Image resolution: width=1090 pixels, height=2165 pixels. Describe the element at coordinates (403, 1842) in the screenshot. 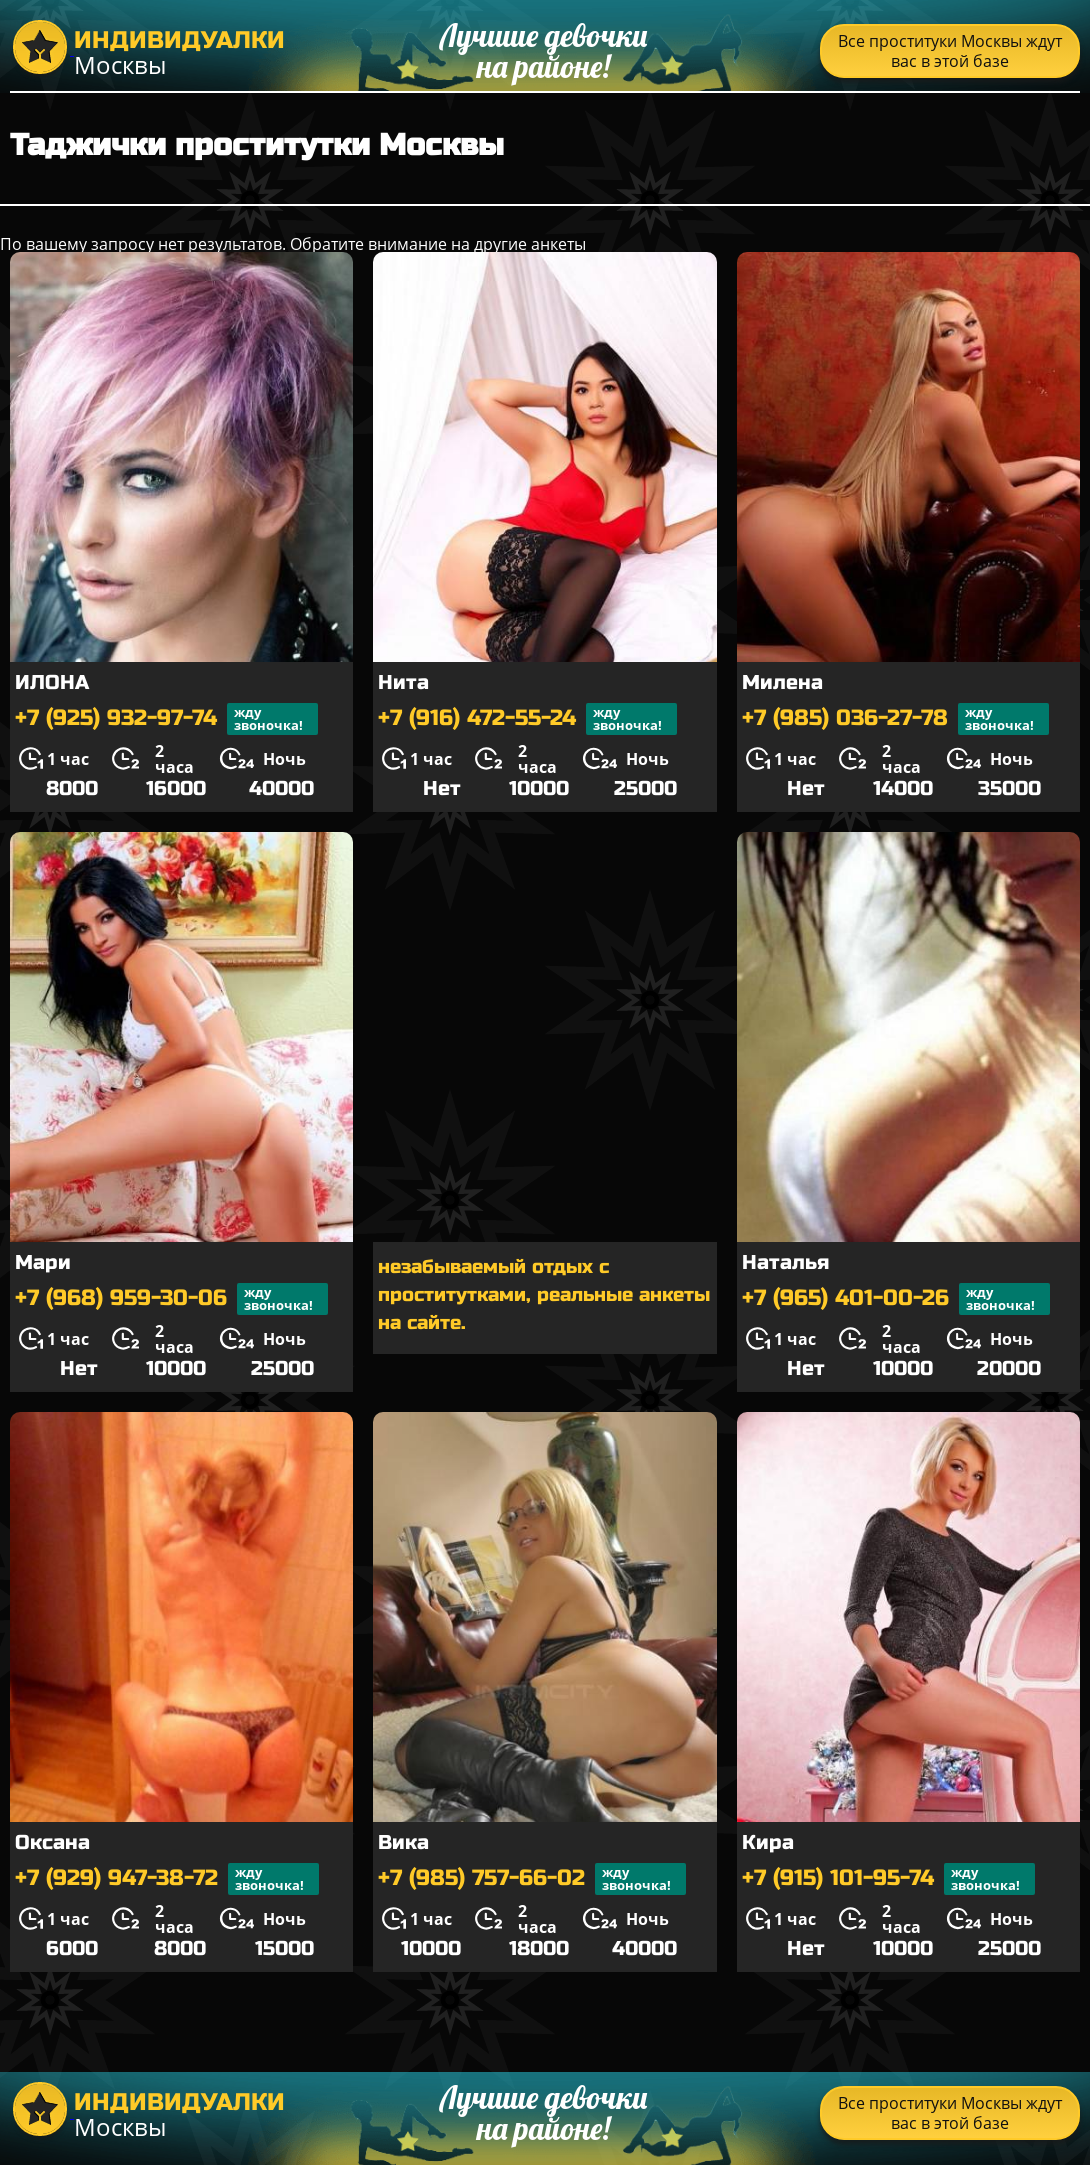

I see `Вика` at that location.